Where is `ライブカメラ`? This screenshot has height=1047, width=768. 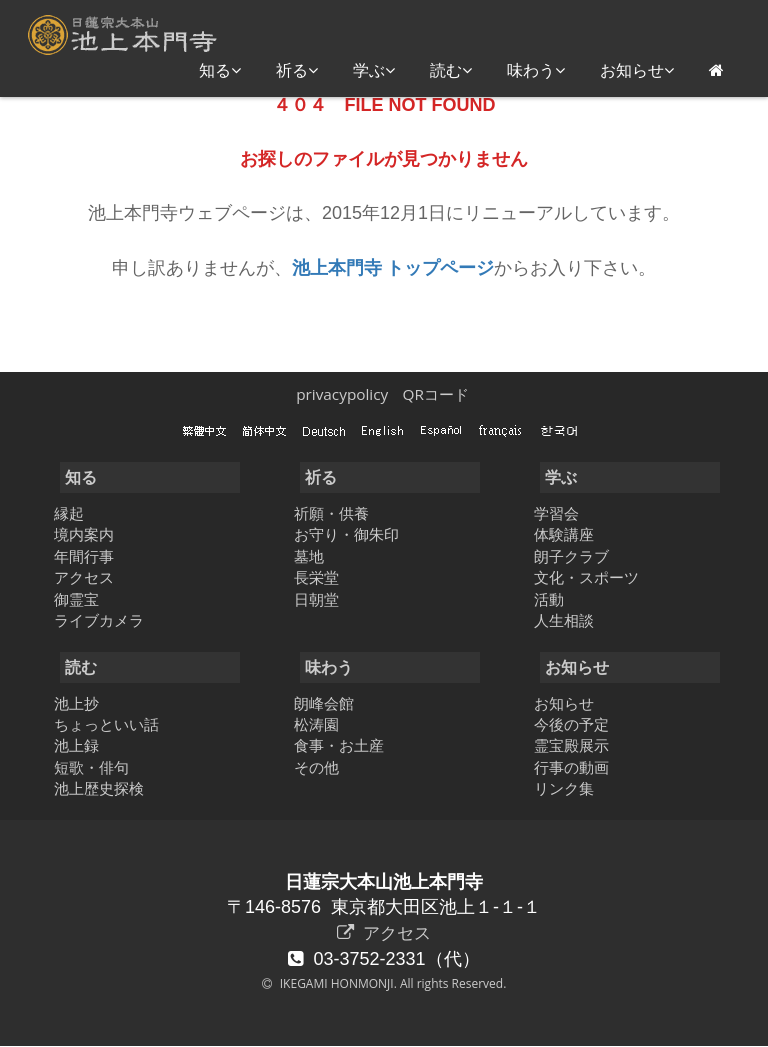 ライブカメラ is located at coordinates (99, 620).